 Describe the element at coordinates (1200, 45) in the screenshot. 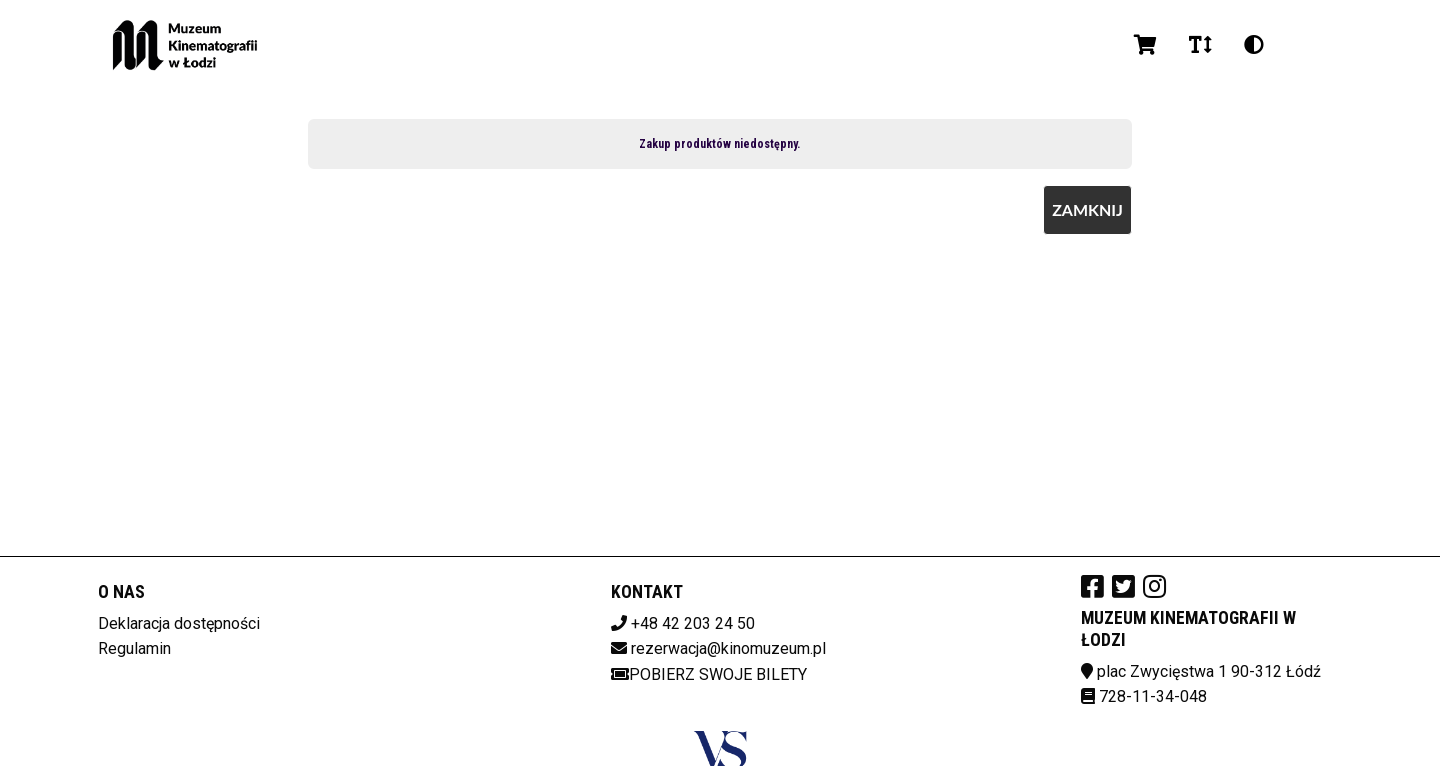

I see `[Zmiana czcionki]` at that location.